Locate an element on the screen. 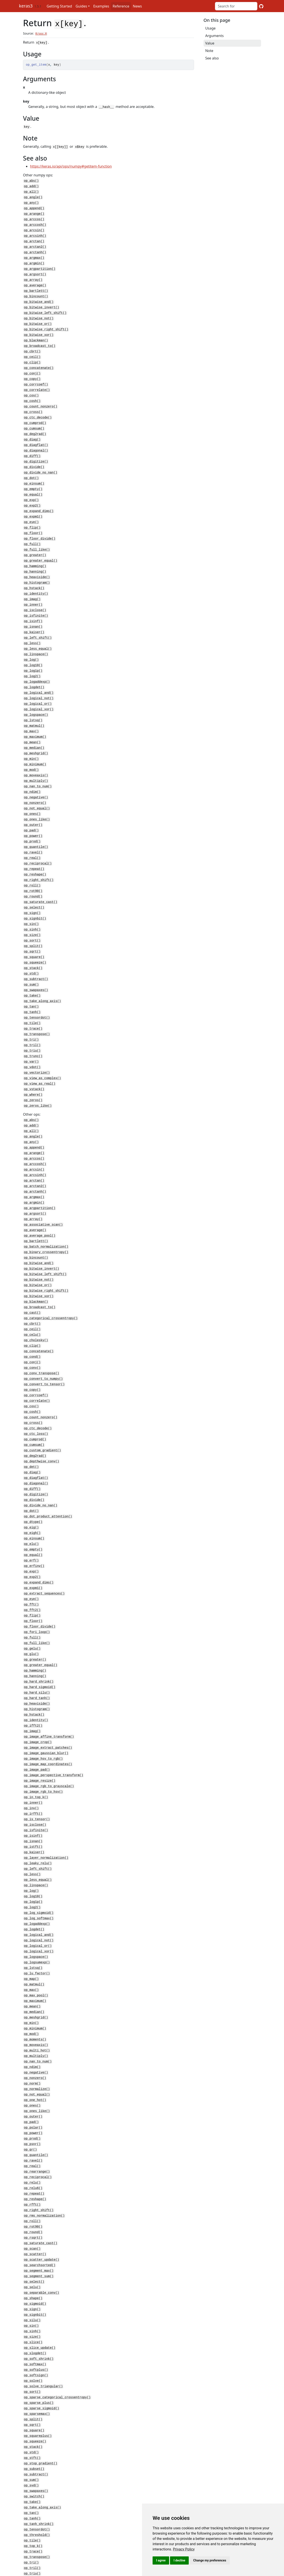  op_zeros() is located at coordinates (33, 1062).